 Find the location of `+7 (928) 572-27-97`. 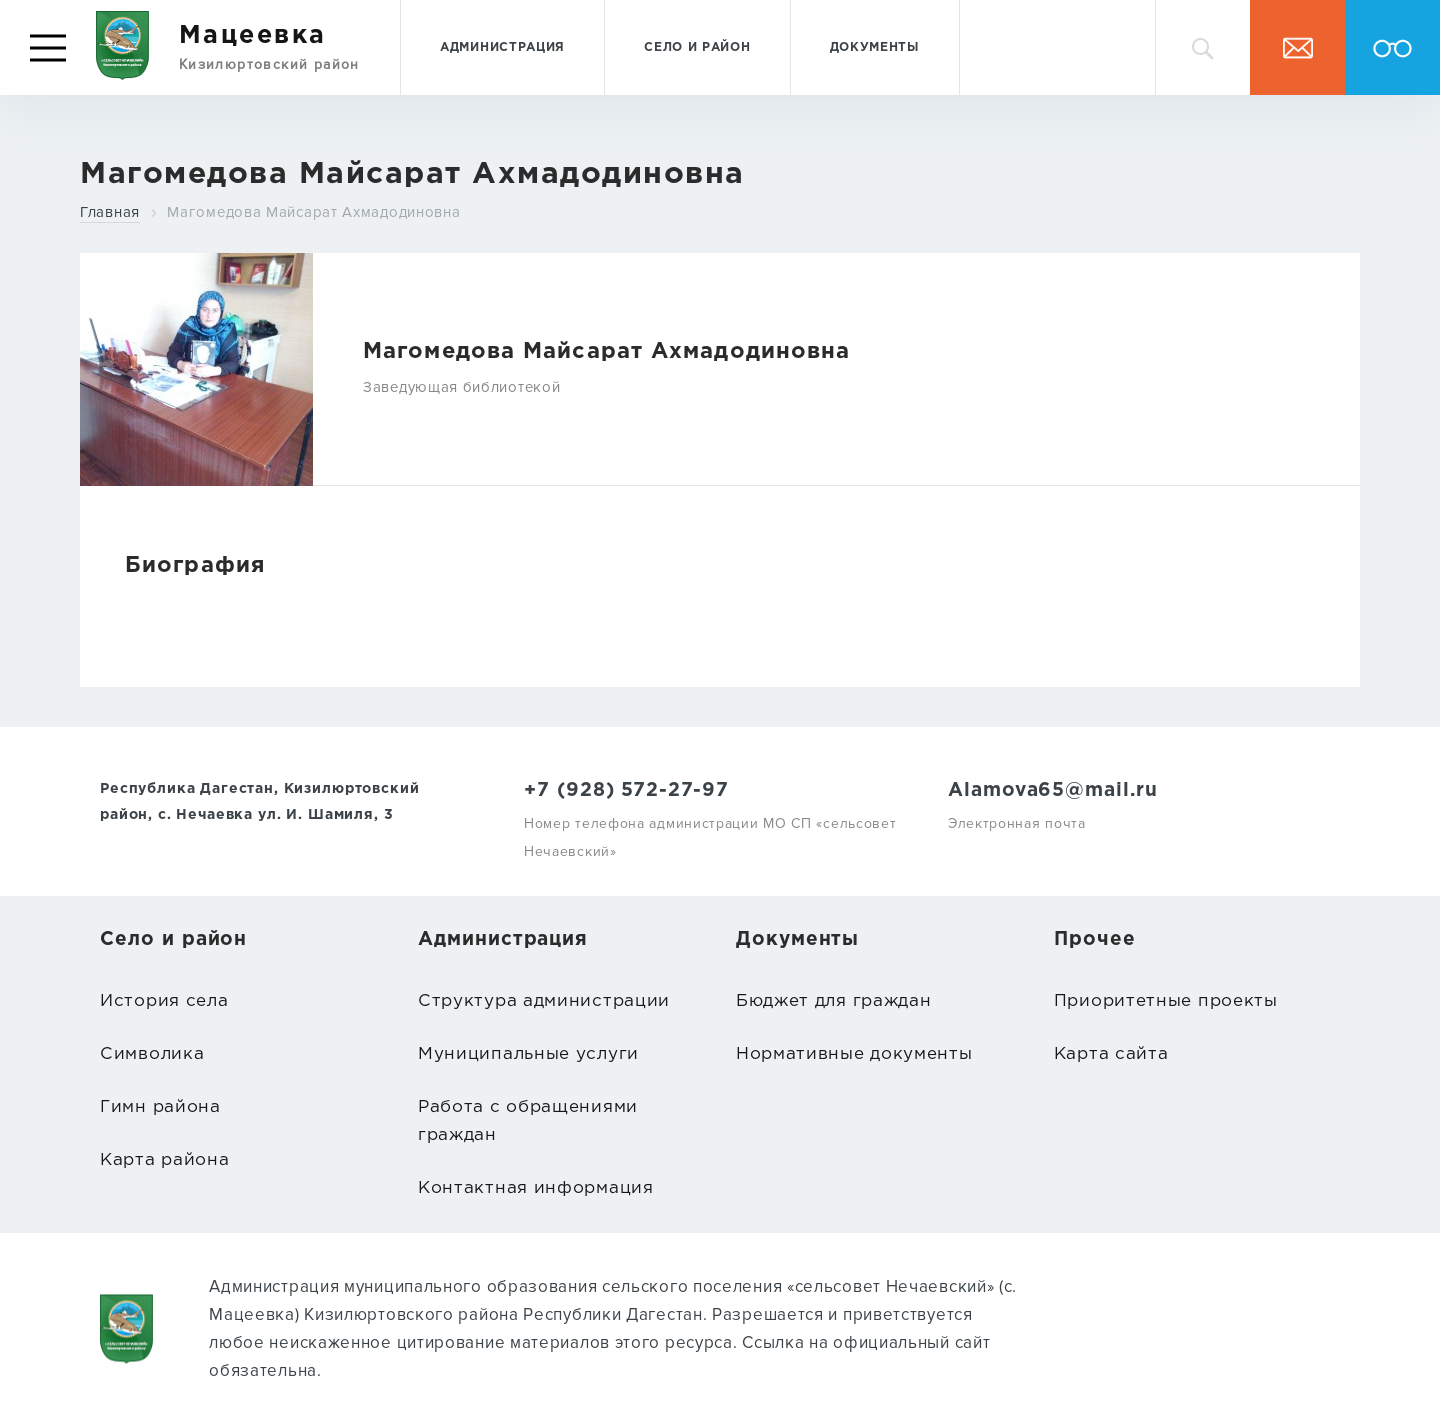

+7 (928) 572-27-97 is located at coordinates (626, 790).